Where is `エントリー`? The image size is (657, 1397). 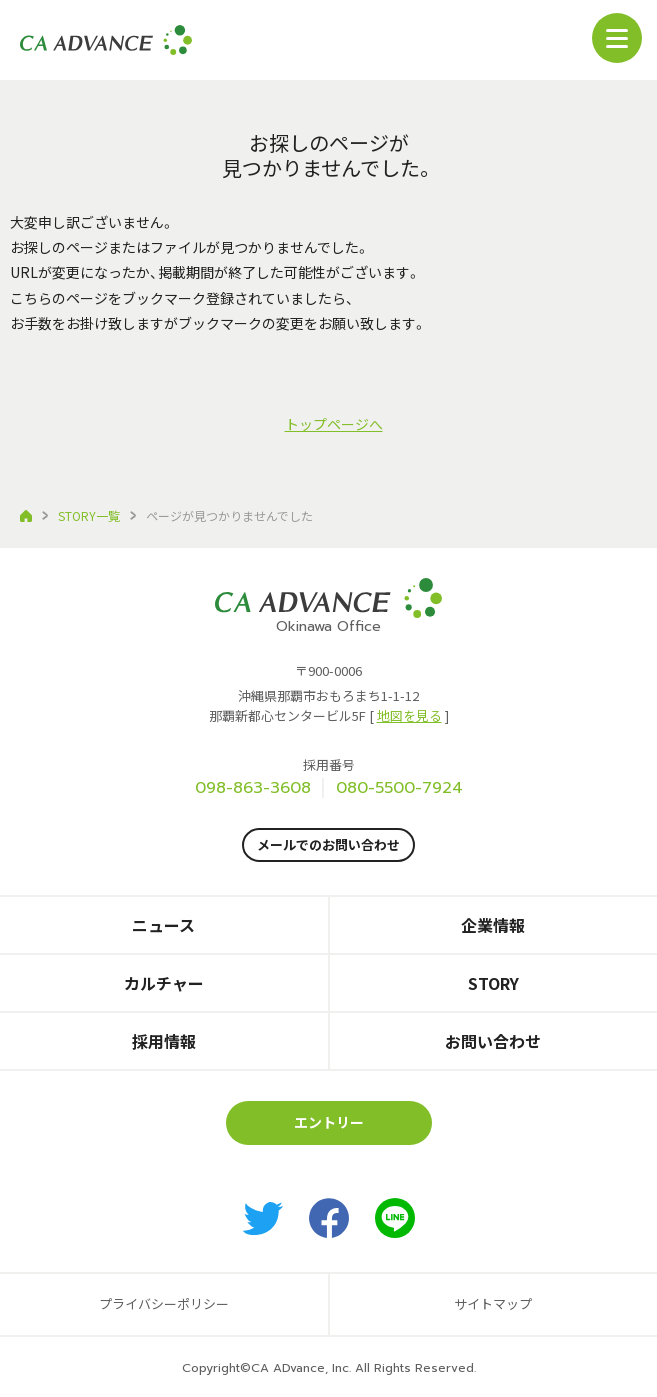
エントリー is located at coordinates (329, 1122).